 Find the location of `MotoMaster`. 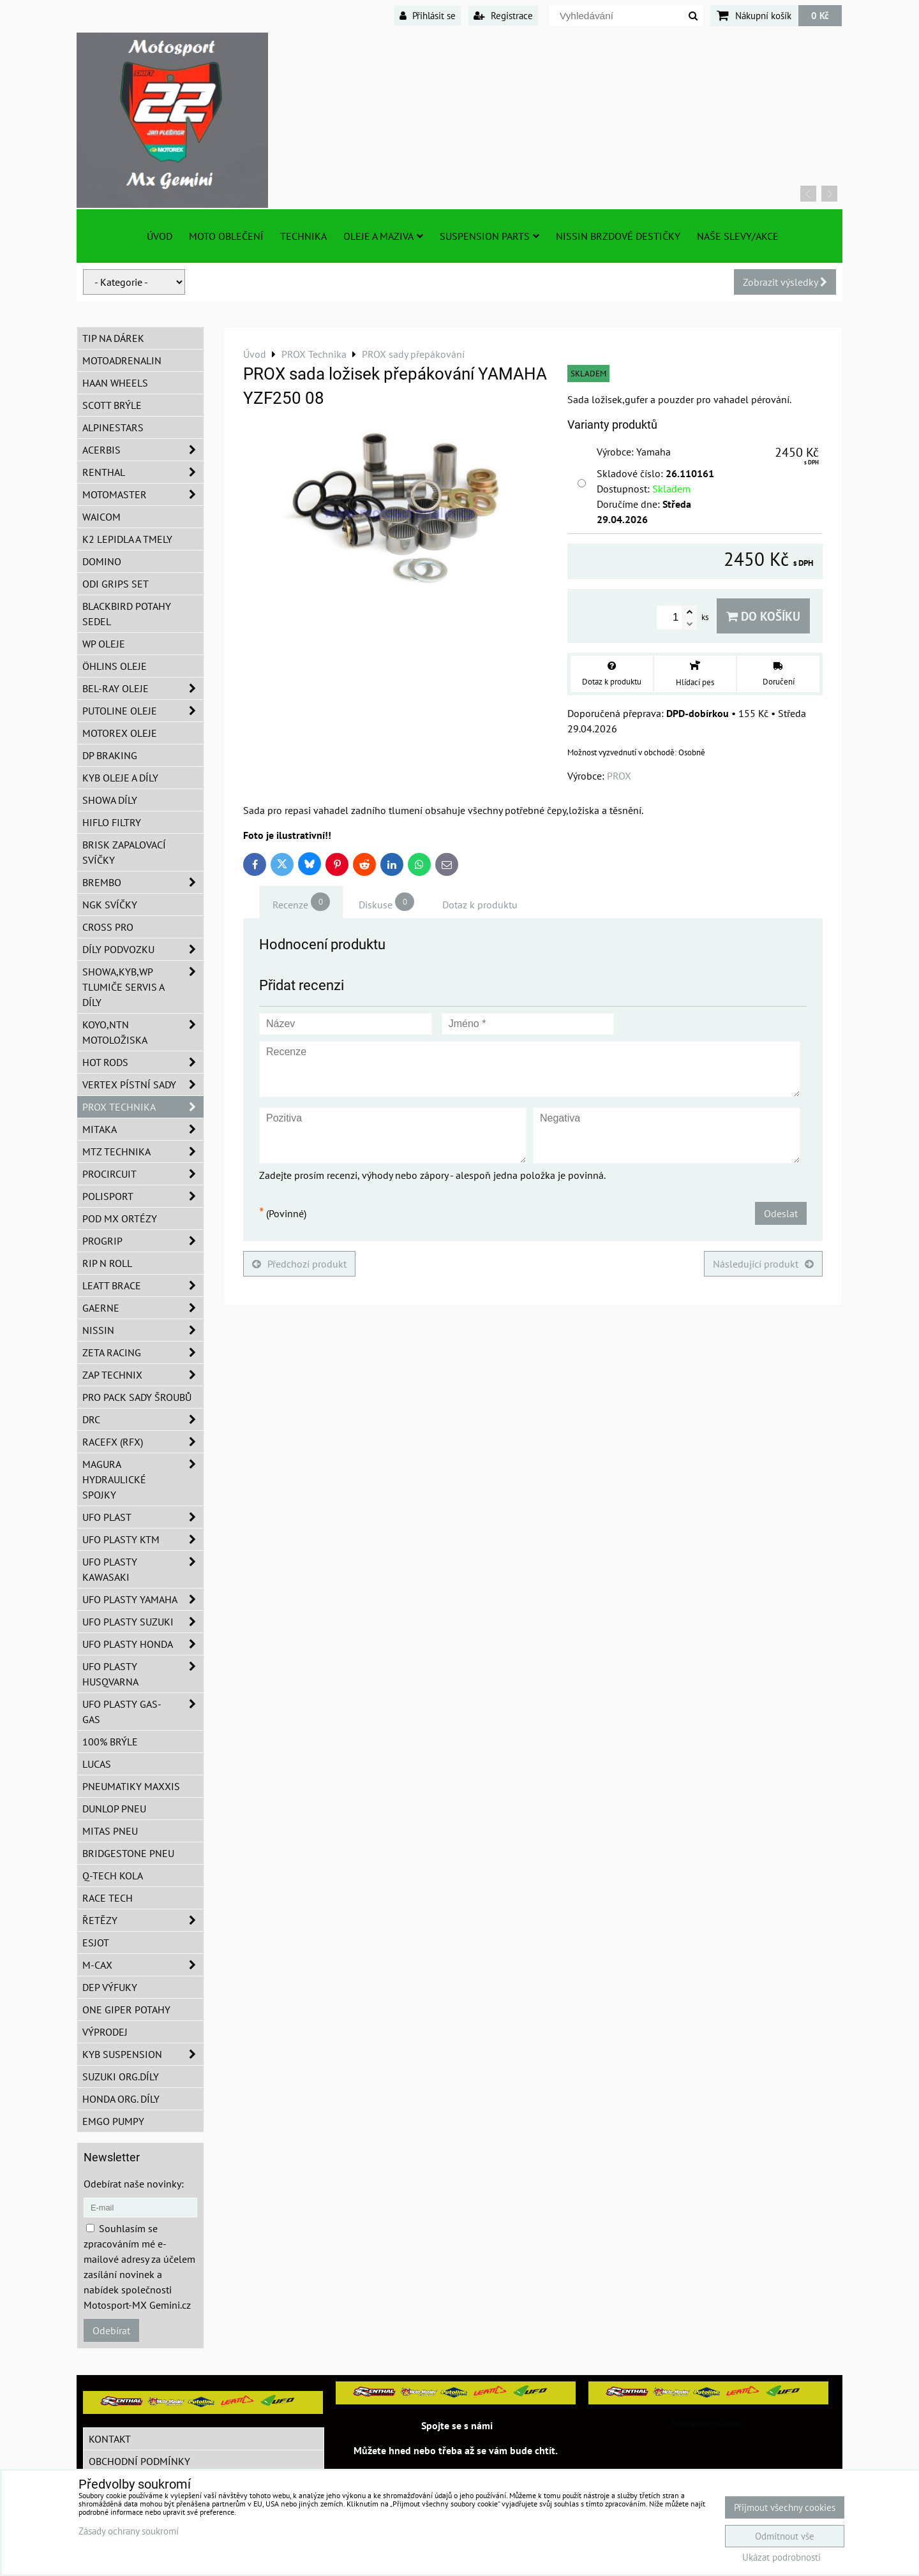

MotoMaster is located at coordinates (143, 494).